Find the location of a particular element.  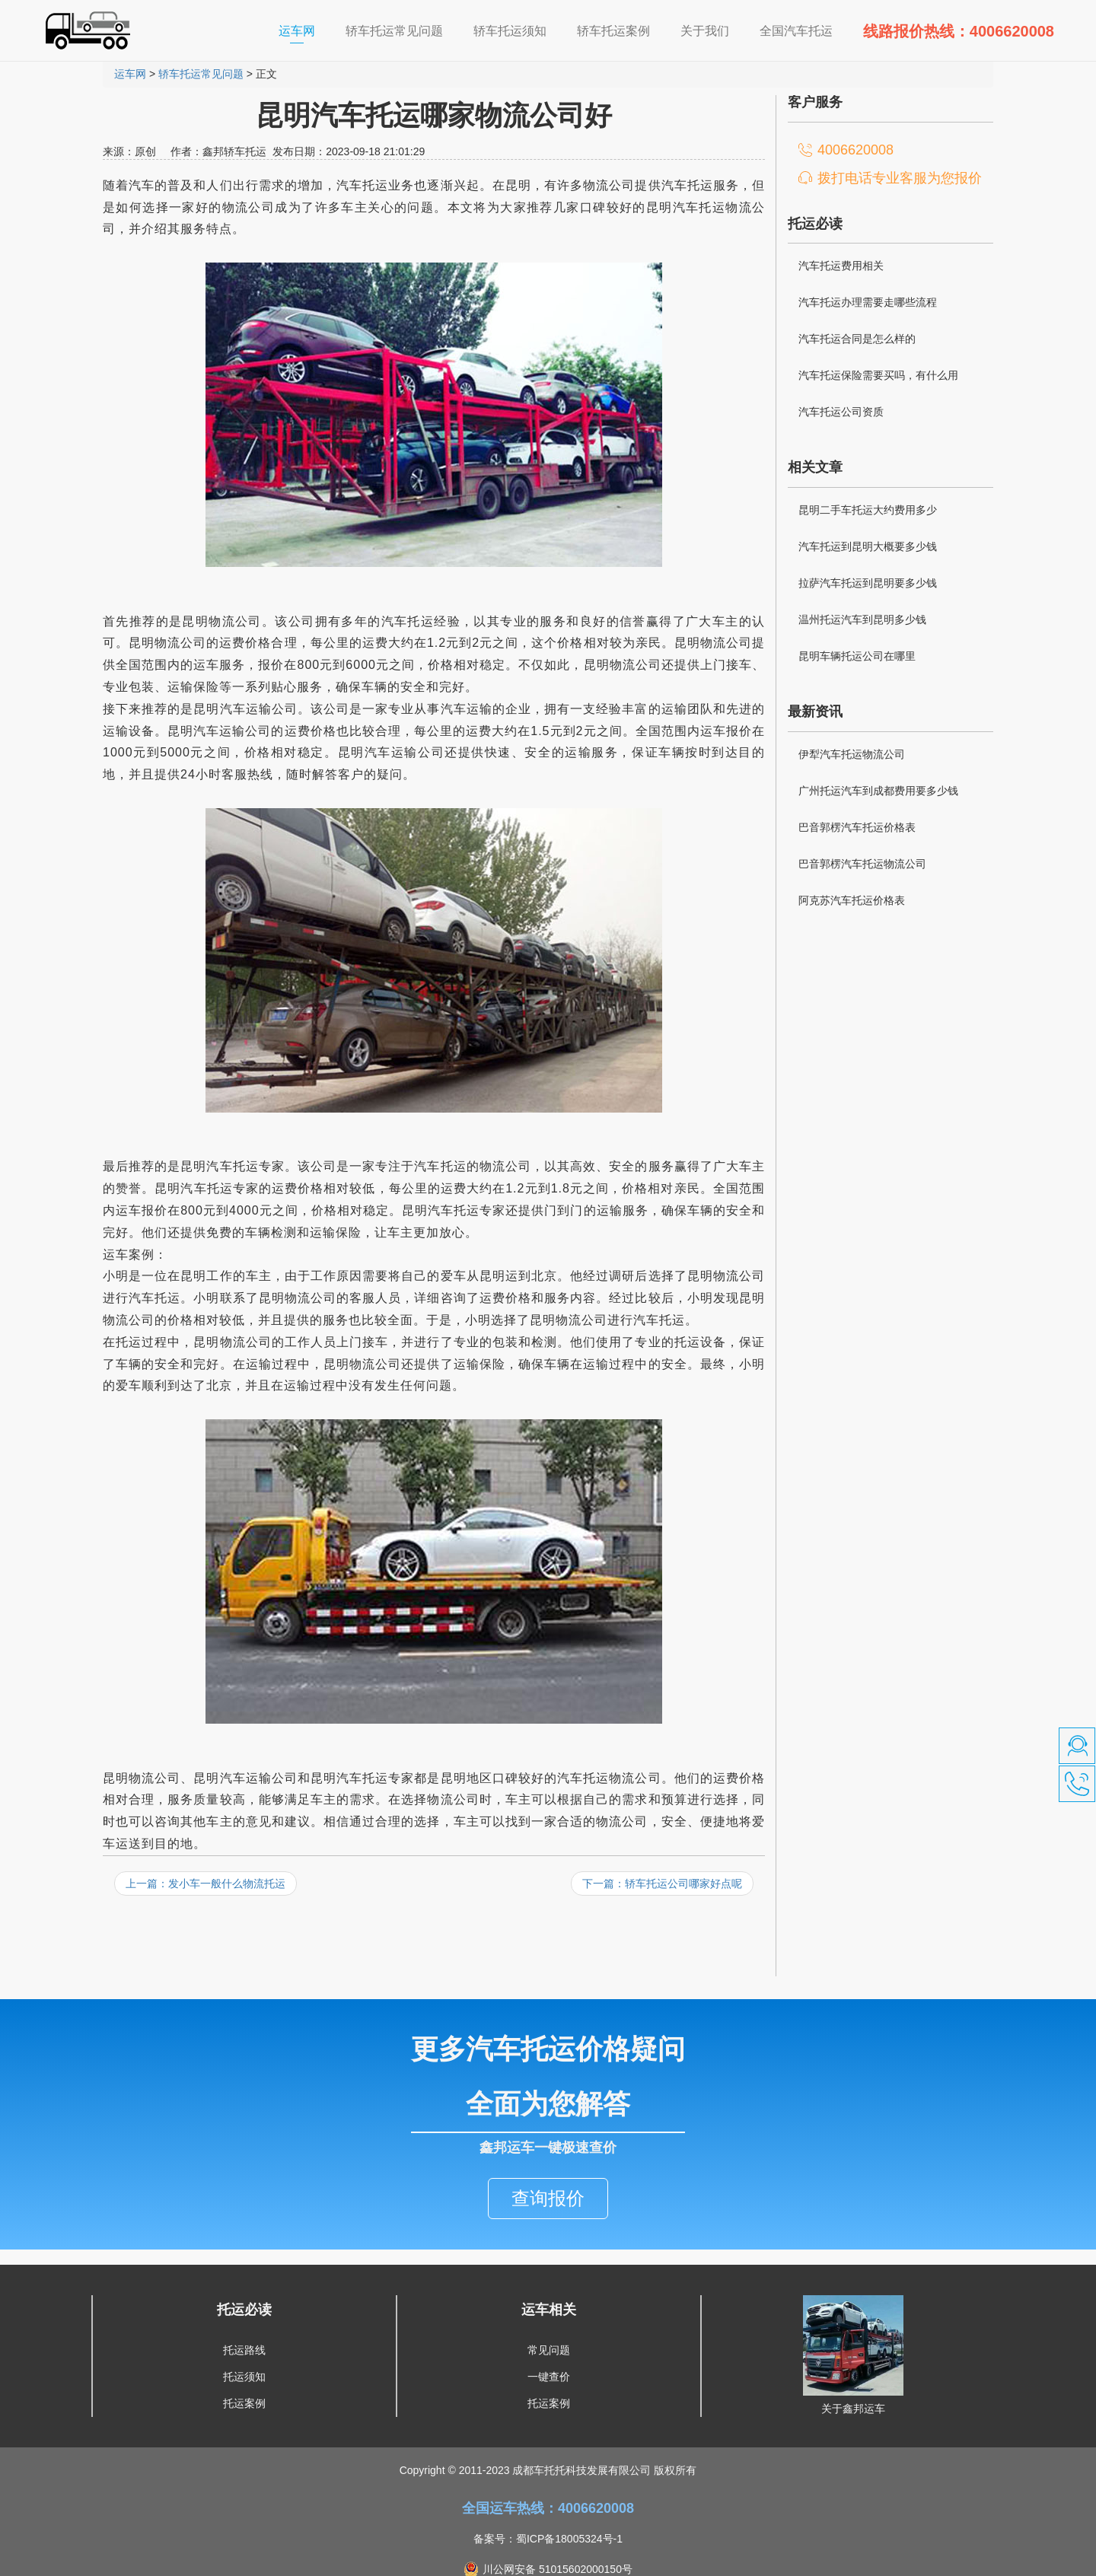

巴音郭楞汽车托运价格表 is located at coordinates (857, 827).